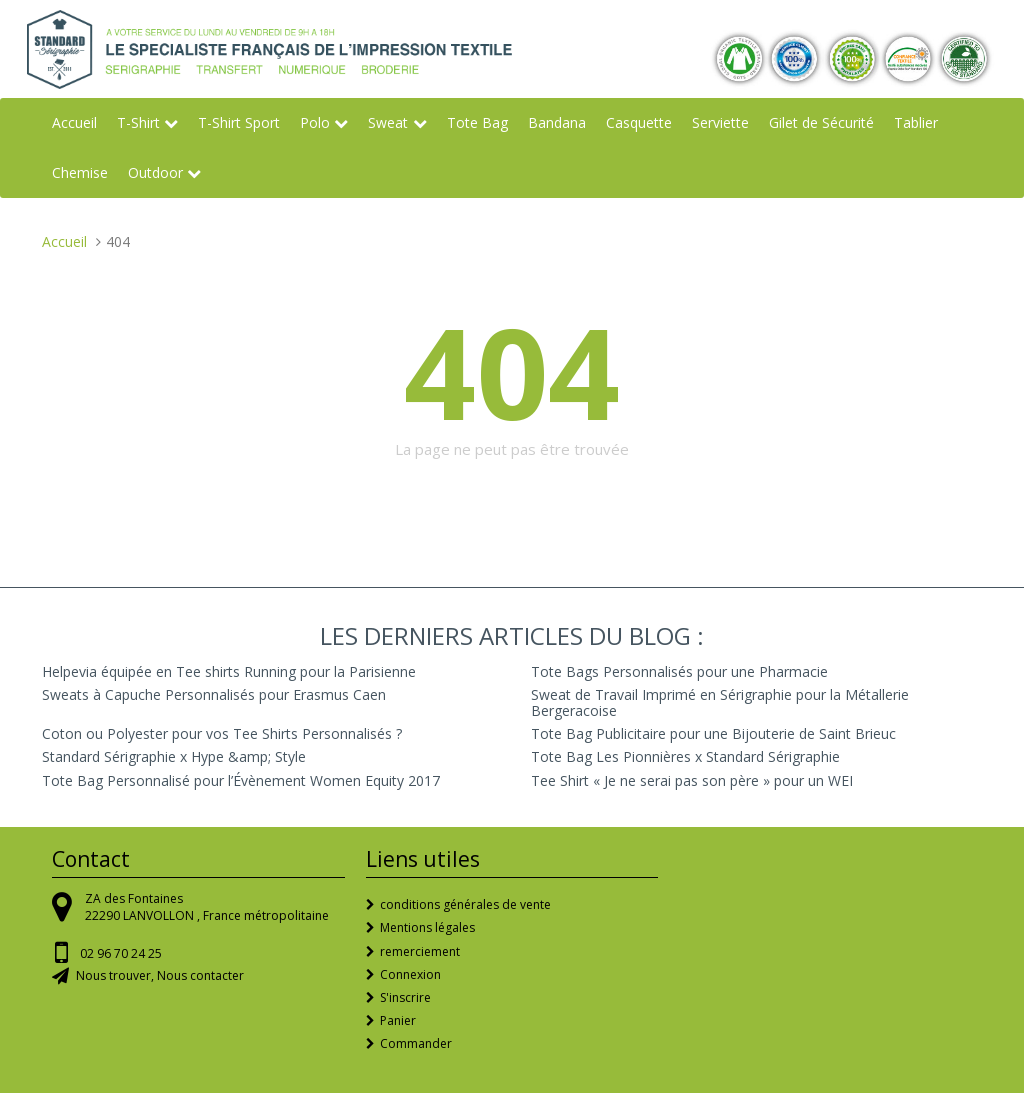  I want to click on conditions générales de vente, so click(465, 904).